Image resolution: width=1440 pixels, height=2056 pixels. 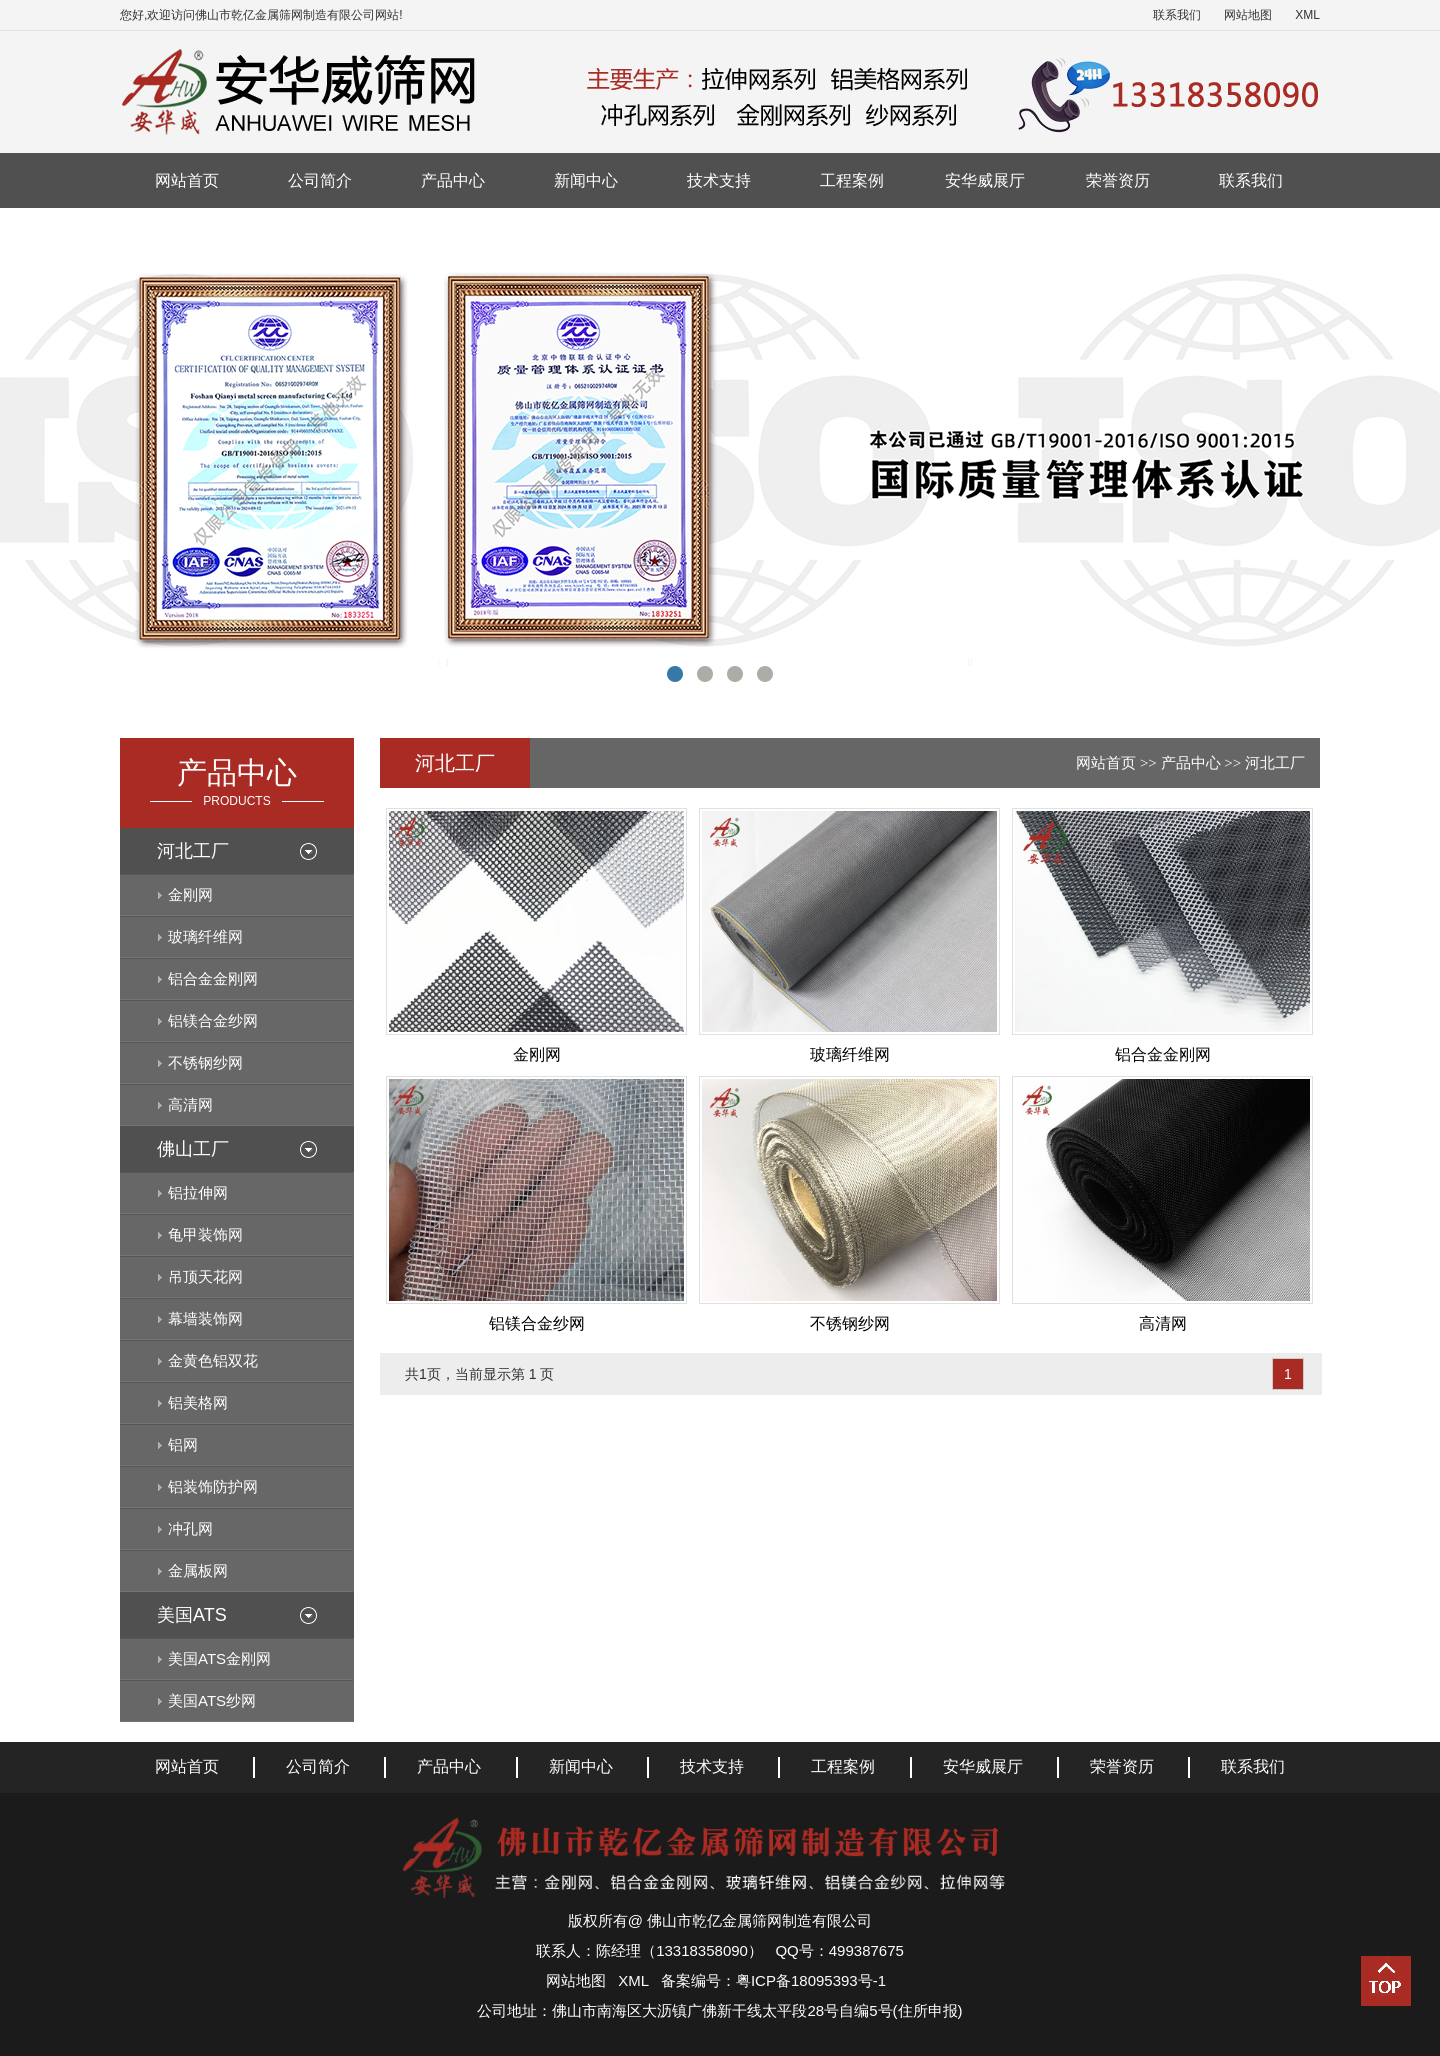 What do you see at coordinates (1118, 180) in the screenshot?
I see `荣誉资历` at bounding box center [1118, 180].